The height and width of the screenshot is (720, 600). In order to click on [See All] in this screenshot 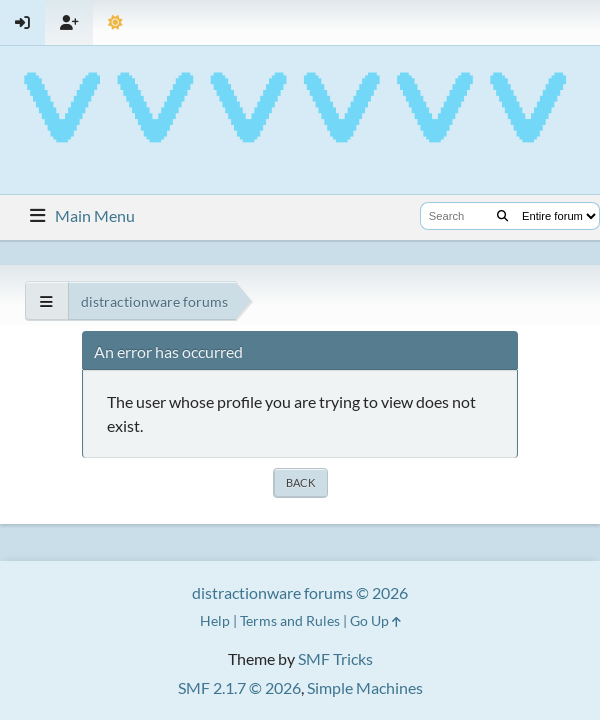, I will do `click(46, 301)`.